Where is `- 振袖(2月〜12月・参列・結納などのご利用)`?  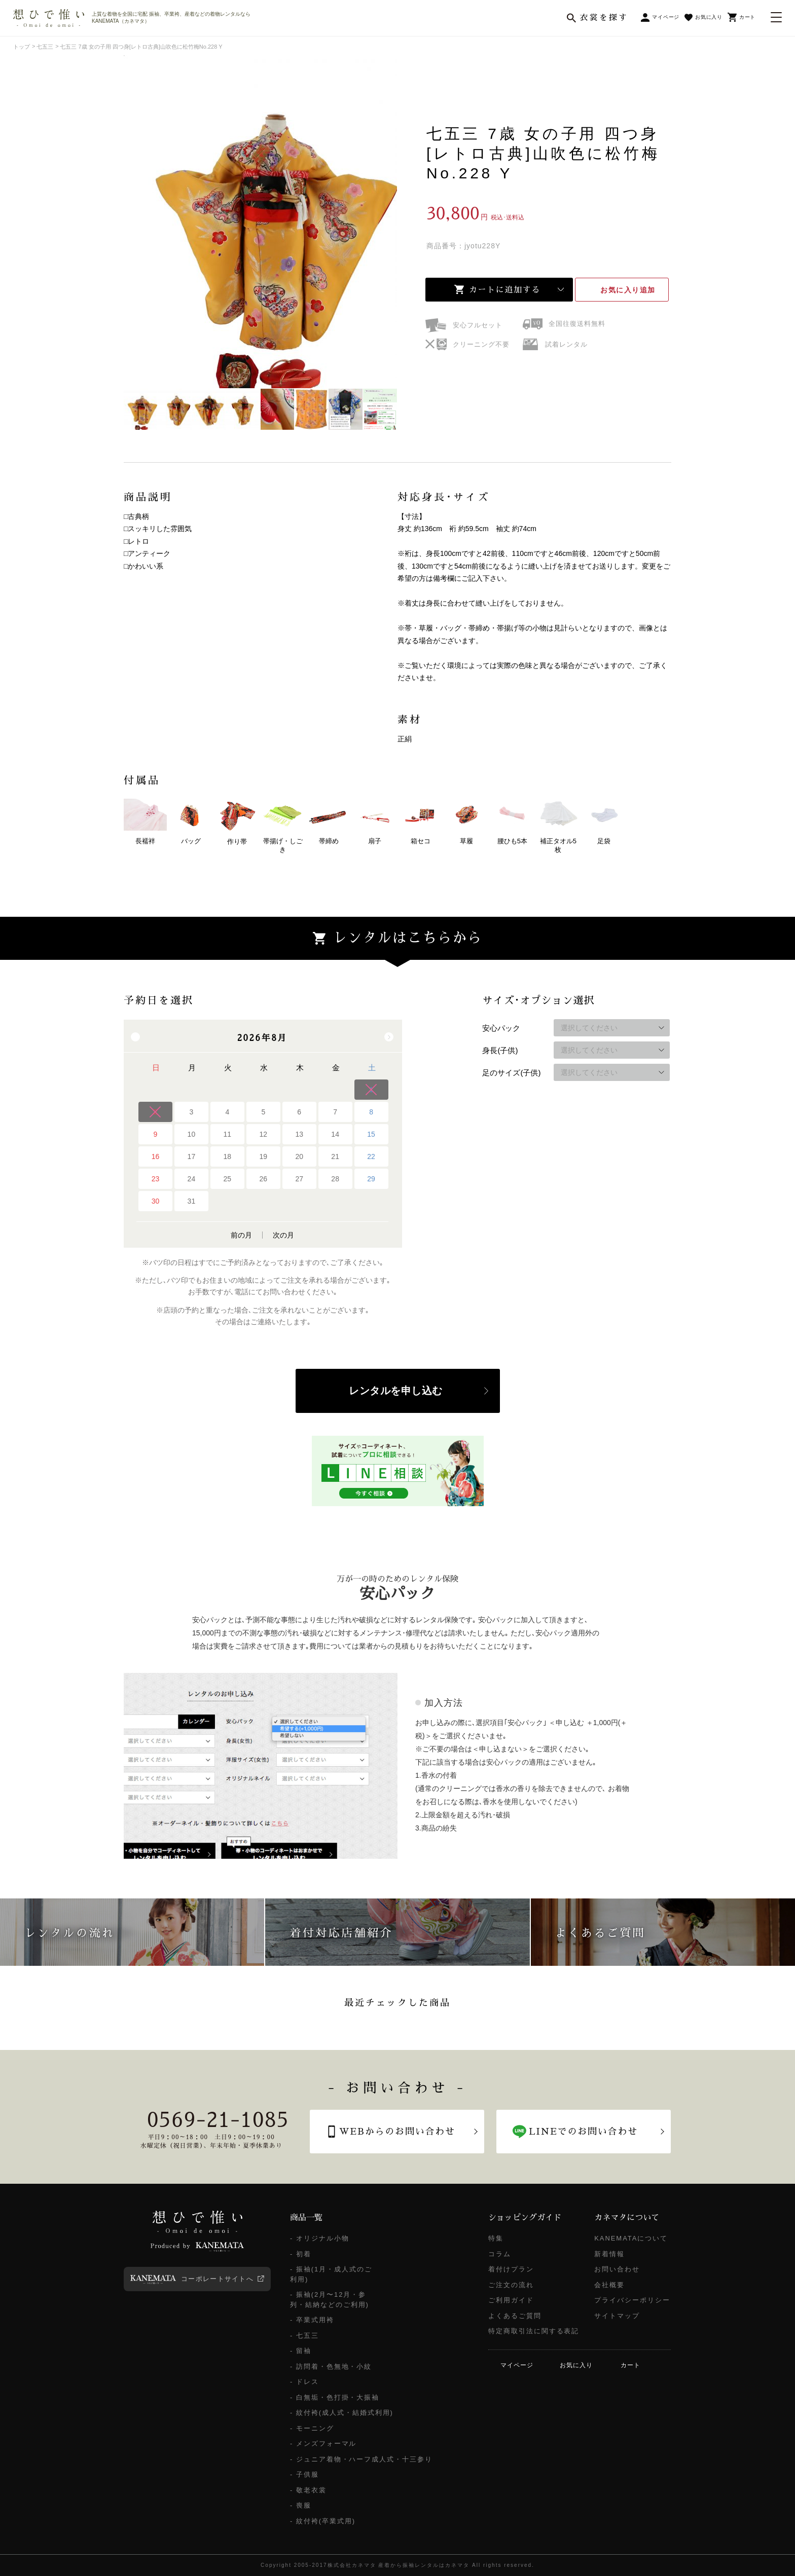 - 振袖(2月〜12月・参列・結納などのご利用) is located at coordinates (329, 2299).